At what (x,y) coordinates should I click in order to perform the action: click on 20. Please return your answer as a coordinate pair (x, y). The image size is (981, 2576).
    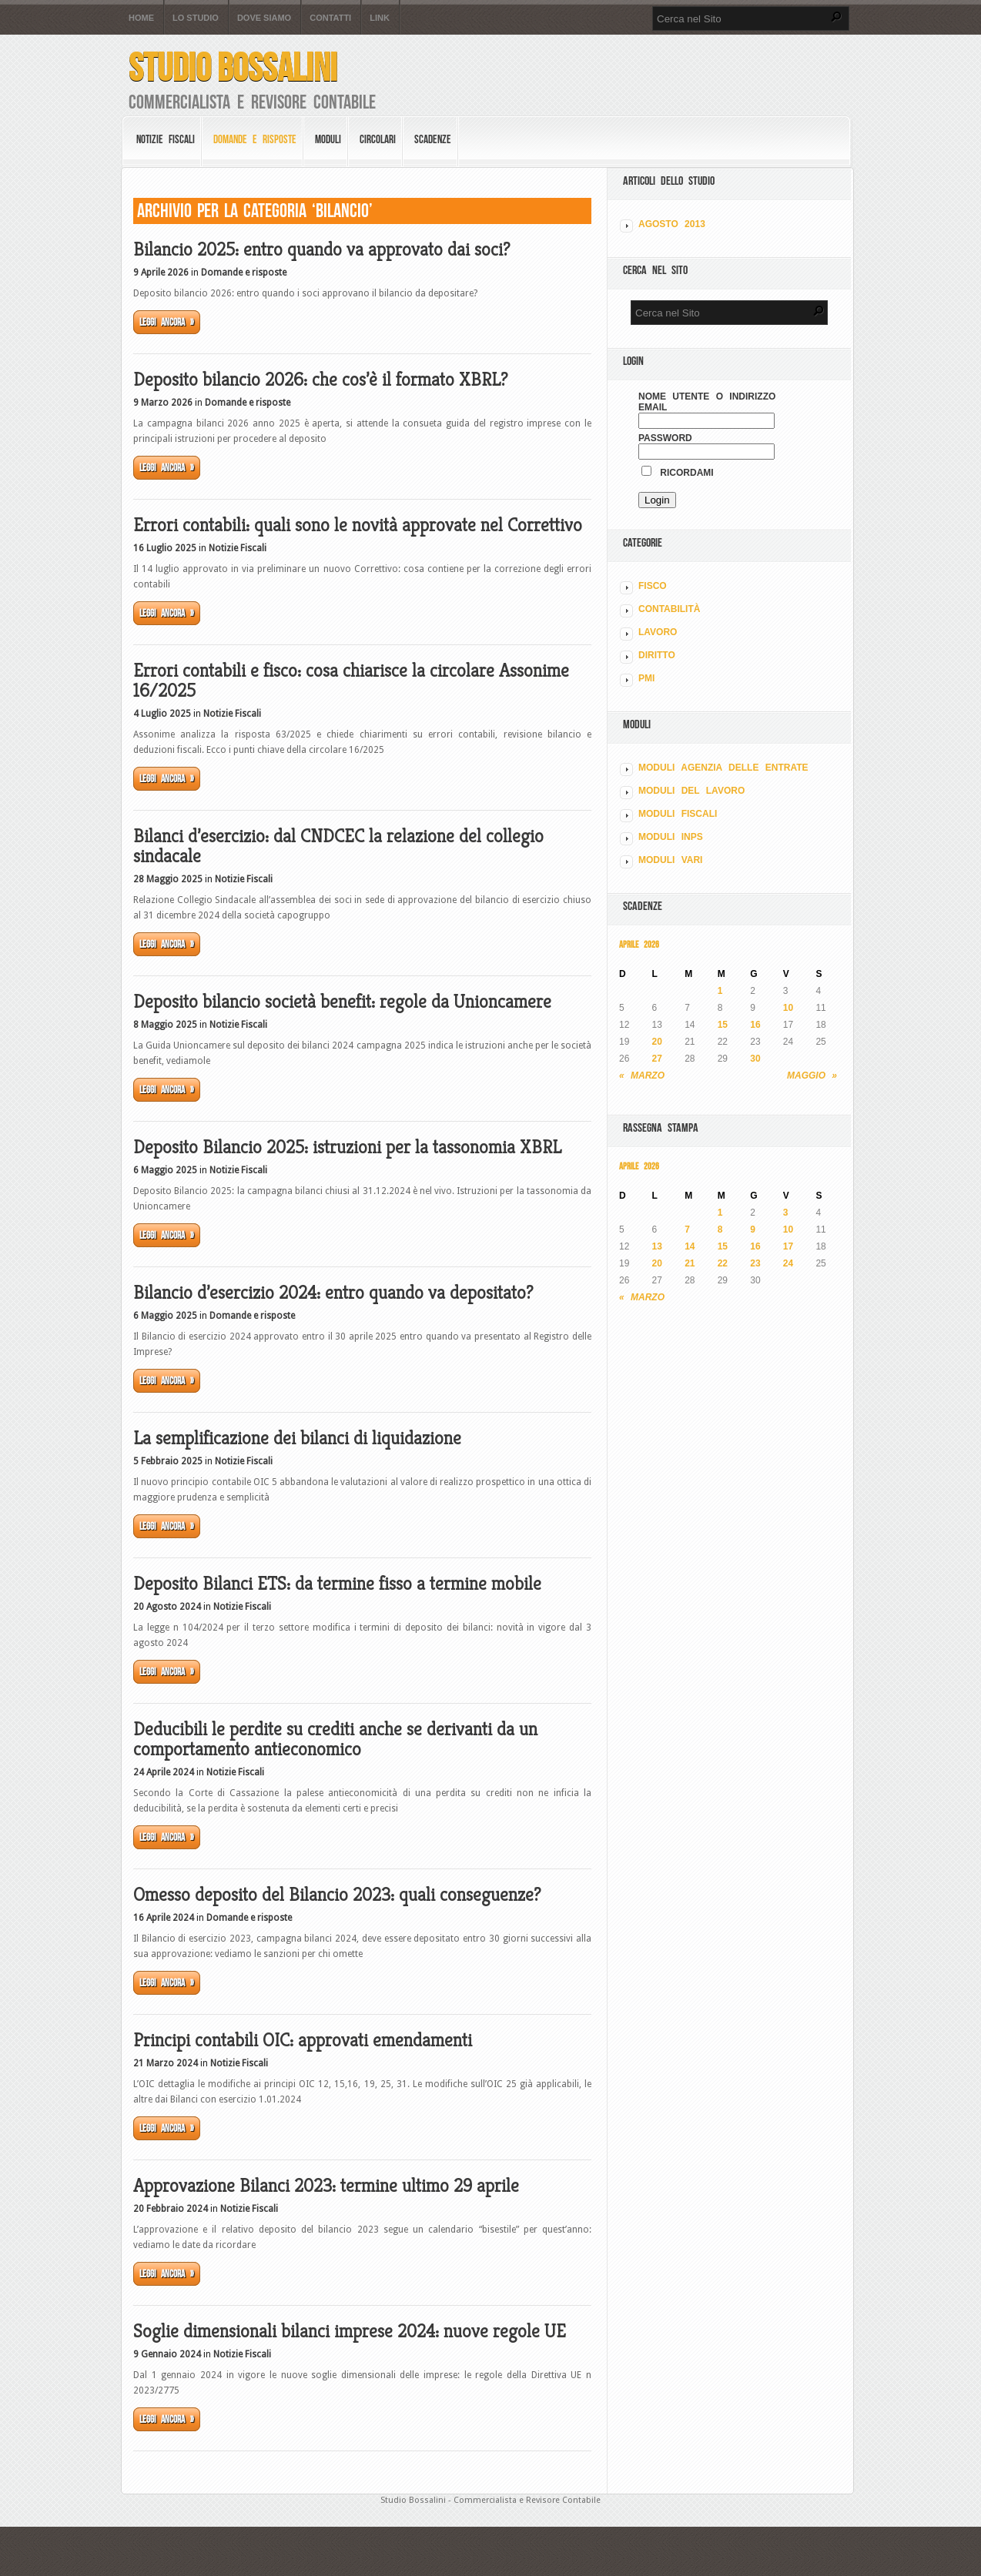
    Looking at the image, I should click on (657, 1041).